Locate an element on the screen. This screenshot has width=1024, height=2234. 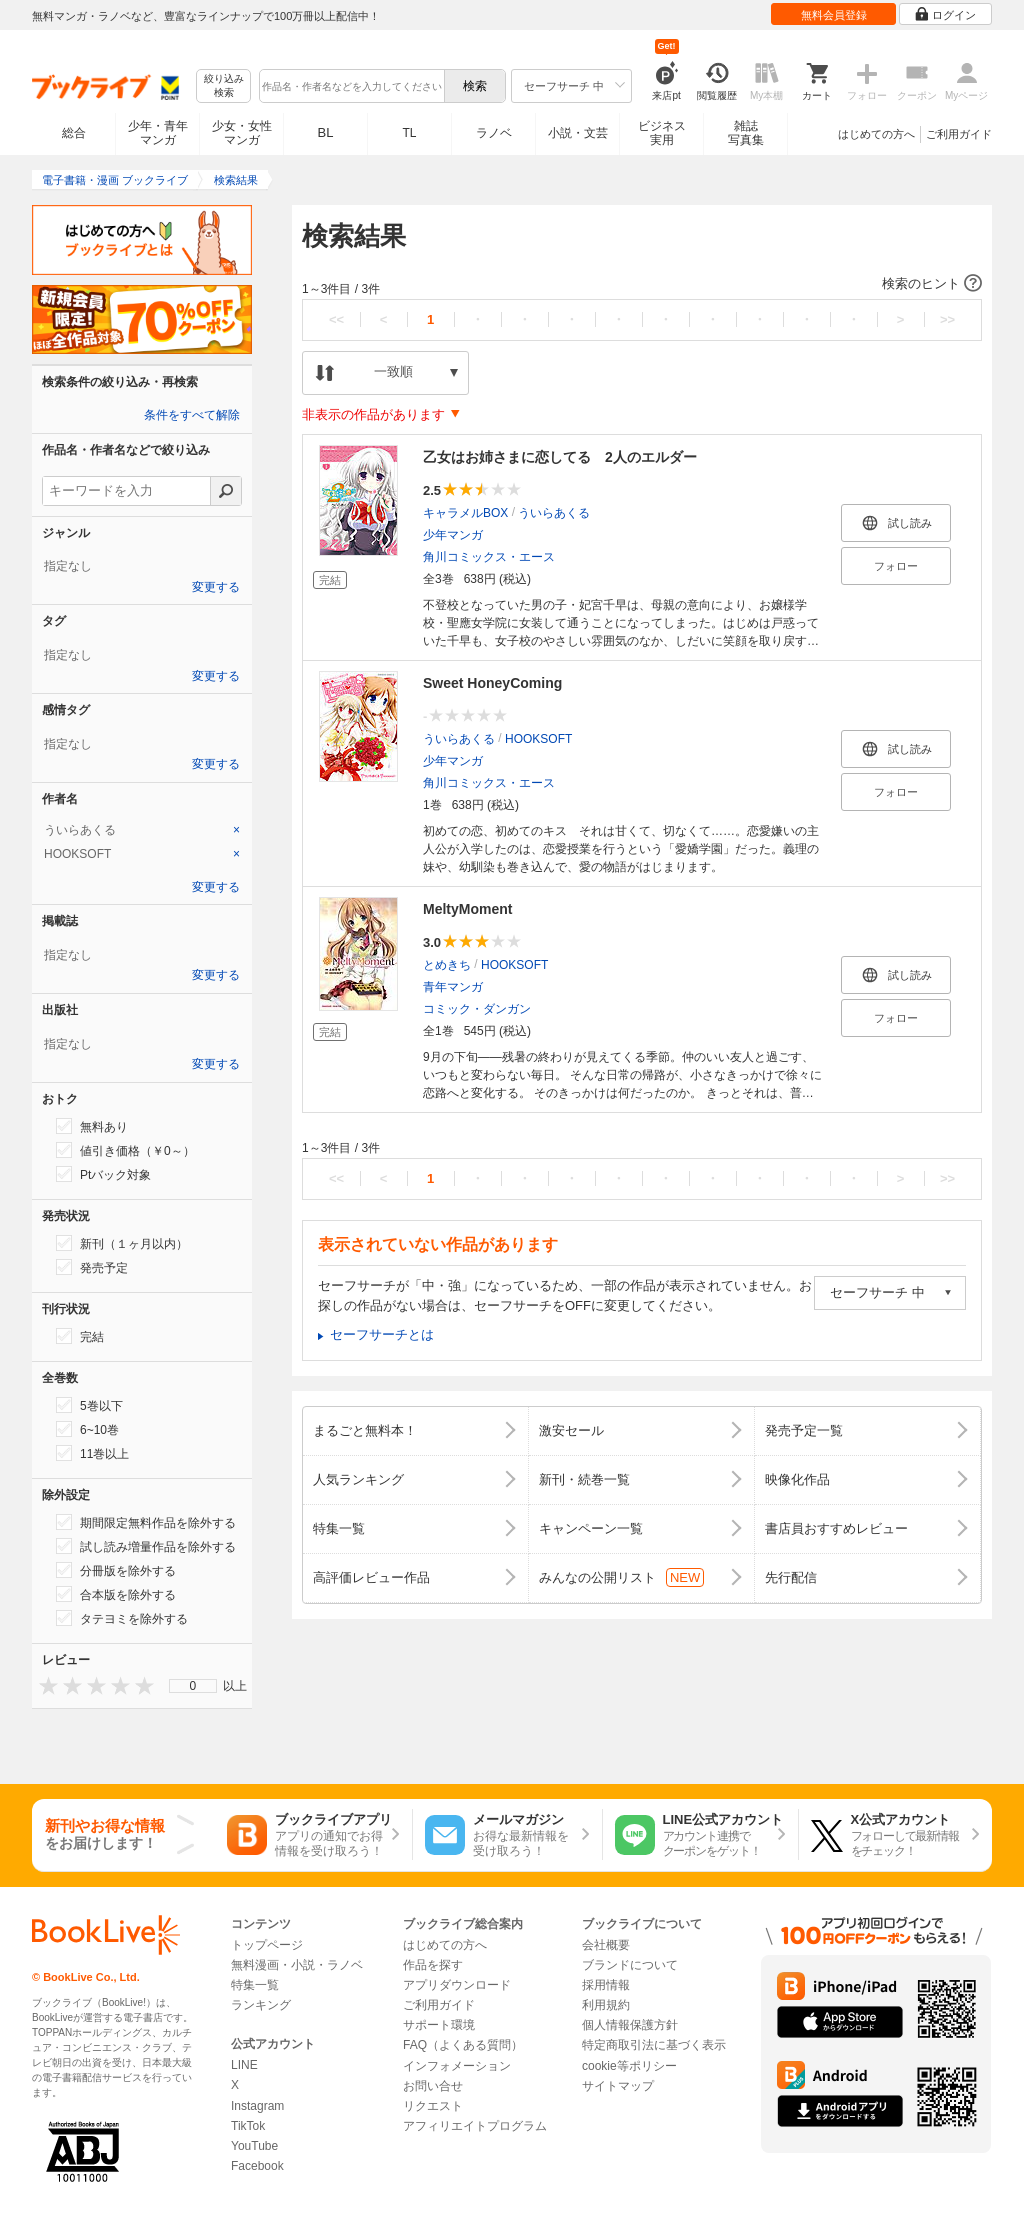
MeltyMoment is located at coordinates (467, 909).